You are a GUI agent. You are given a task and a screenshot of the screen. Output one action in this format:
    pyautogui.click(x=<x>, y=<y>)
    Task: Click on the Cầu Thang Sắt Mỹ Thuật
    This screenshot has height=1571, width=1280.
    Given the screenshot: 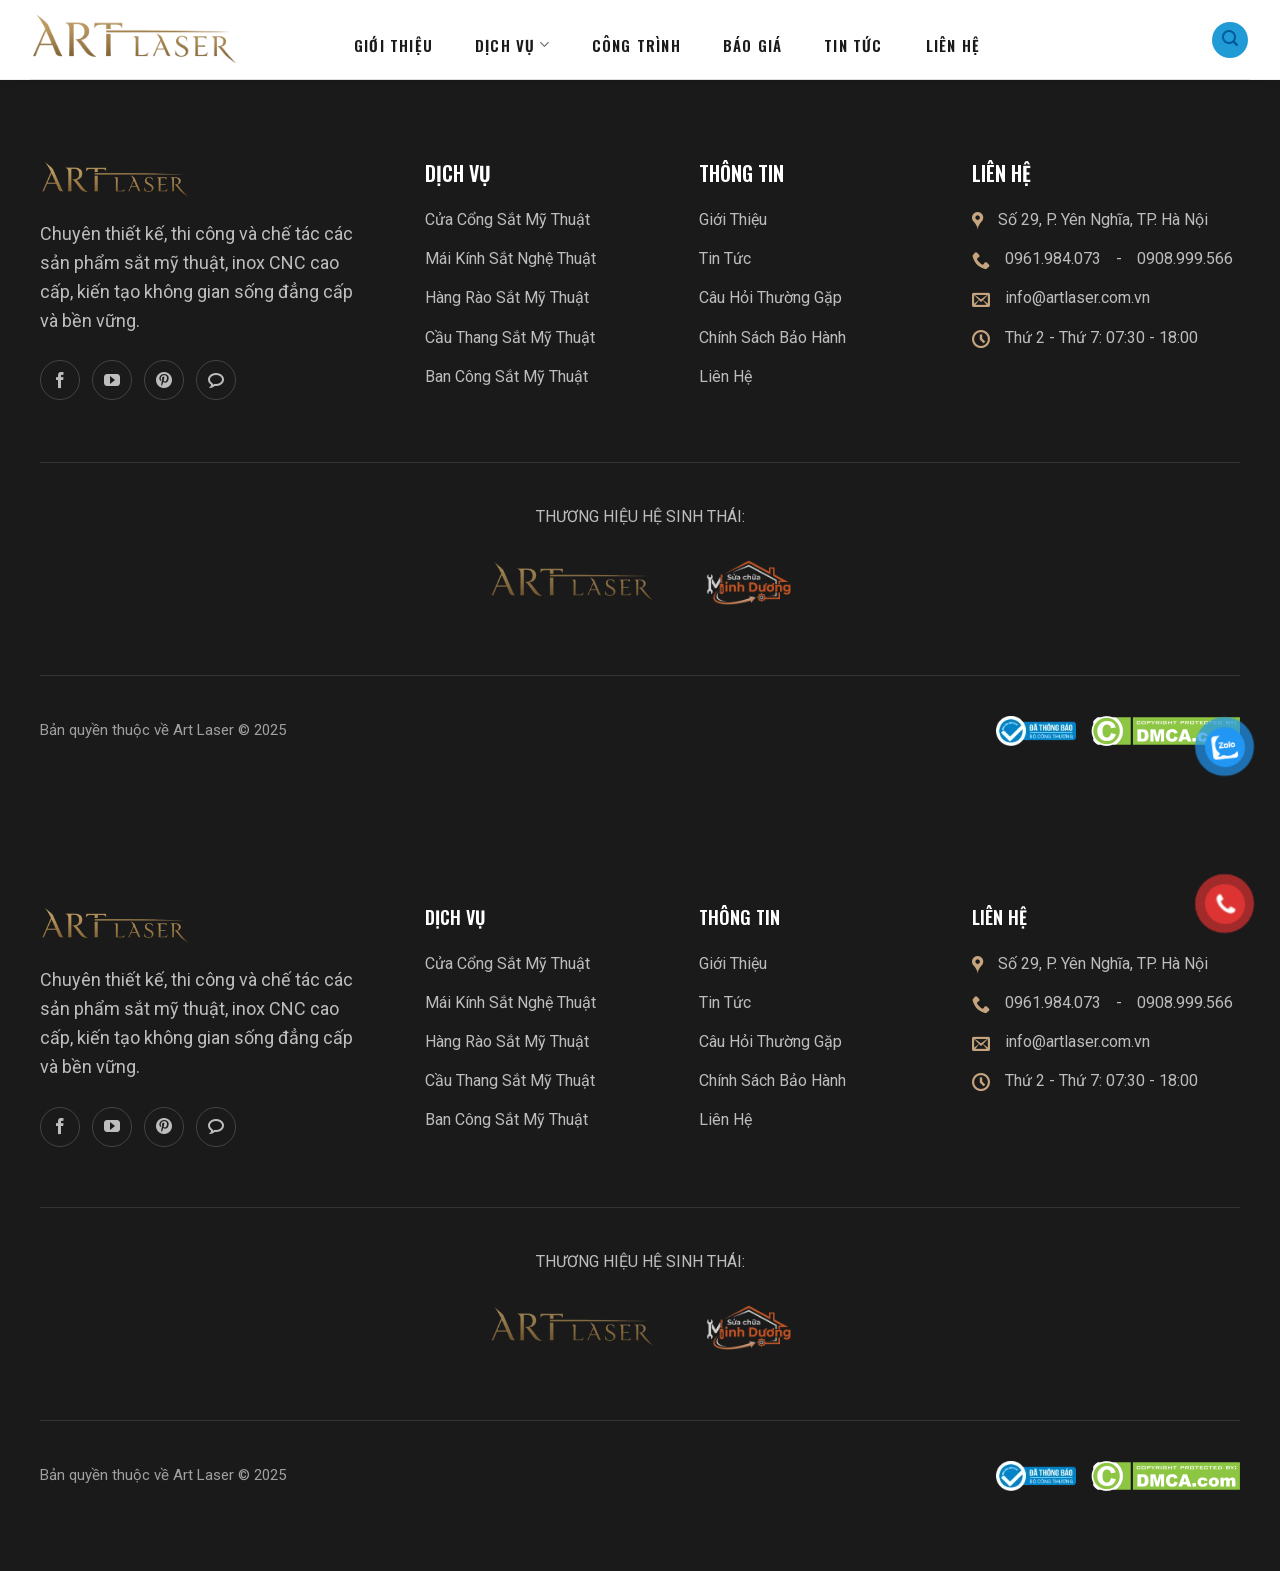 What is the action you would take?
    pyautogui.click(x=510, y=337)
    